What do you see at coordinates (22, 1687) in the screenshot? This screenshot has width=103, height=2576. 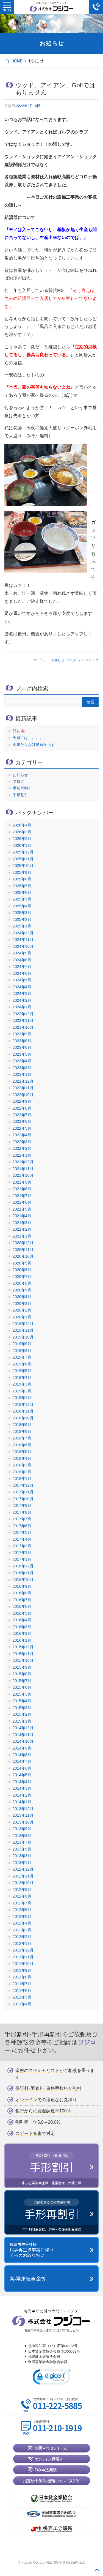 I see `2015年6月` at bounding box center [22, 1687].